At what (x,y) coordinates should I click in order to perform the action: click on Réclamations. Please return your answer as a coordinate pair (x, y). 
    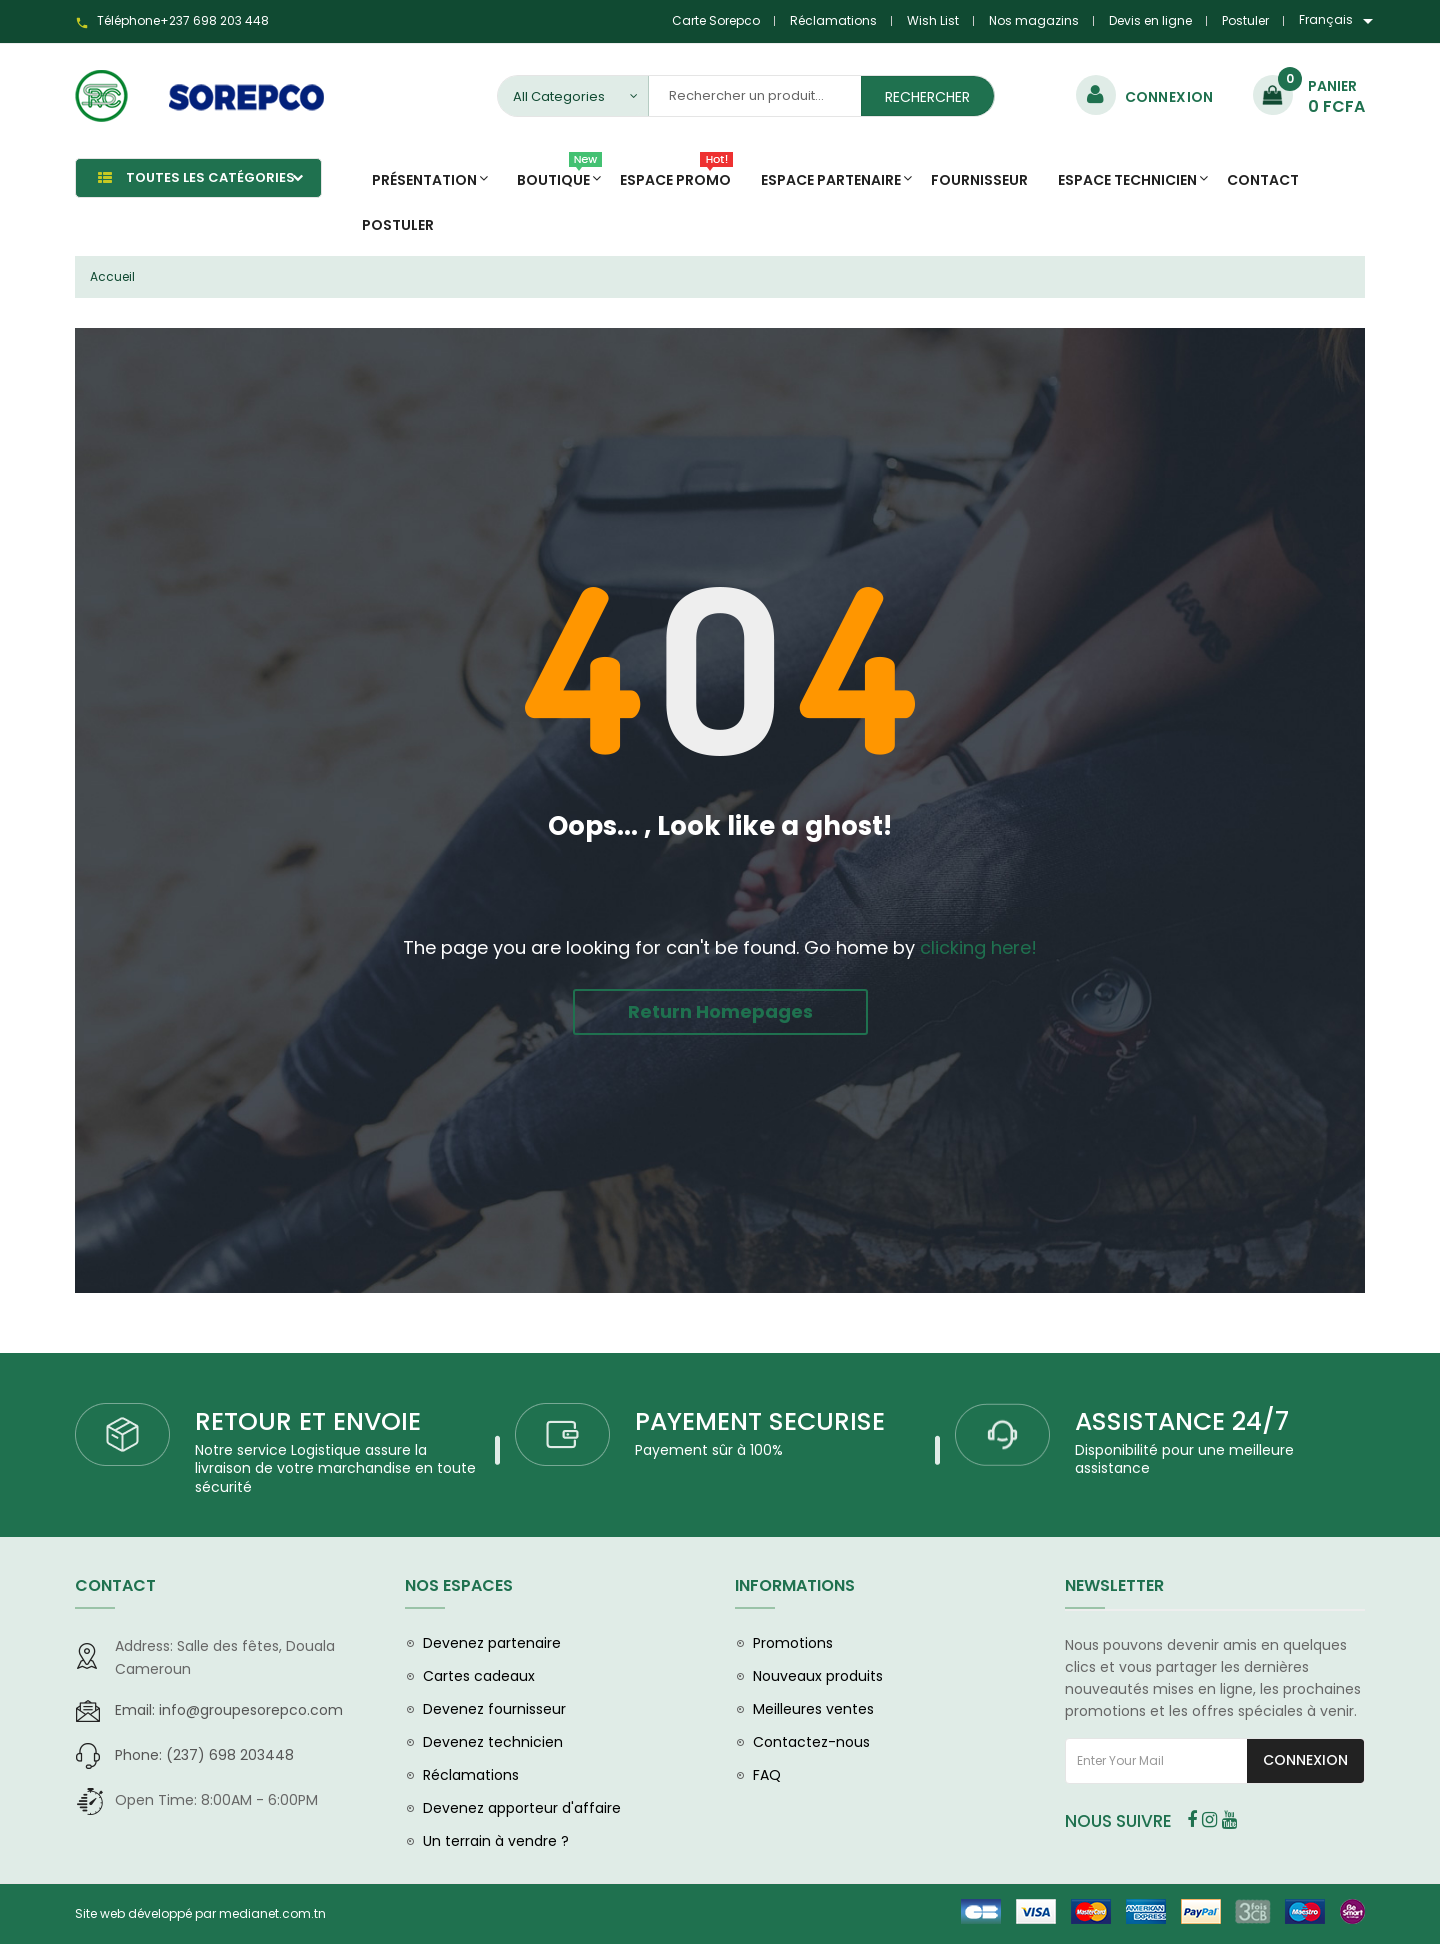
    Looking at the image, I should click on (833, 20).